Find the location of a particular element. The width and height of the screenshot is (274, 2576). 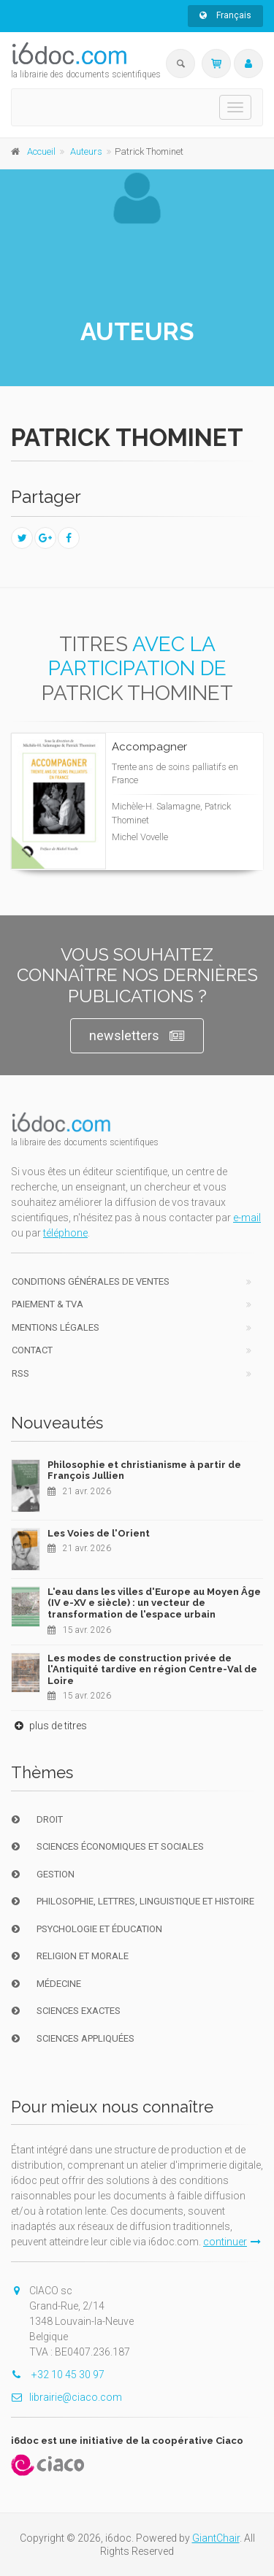

Auteurs is located at coordinates (86, 151).